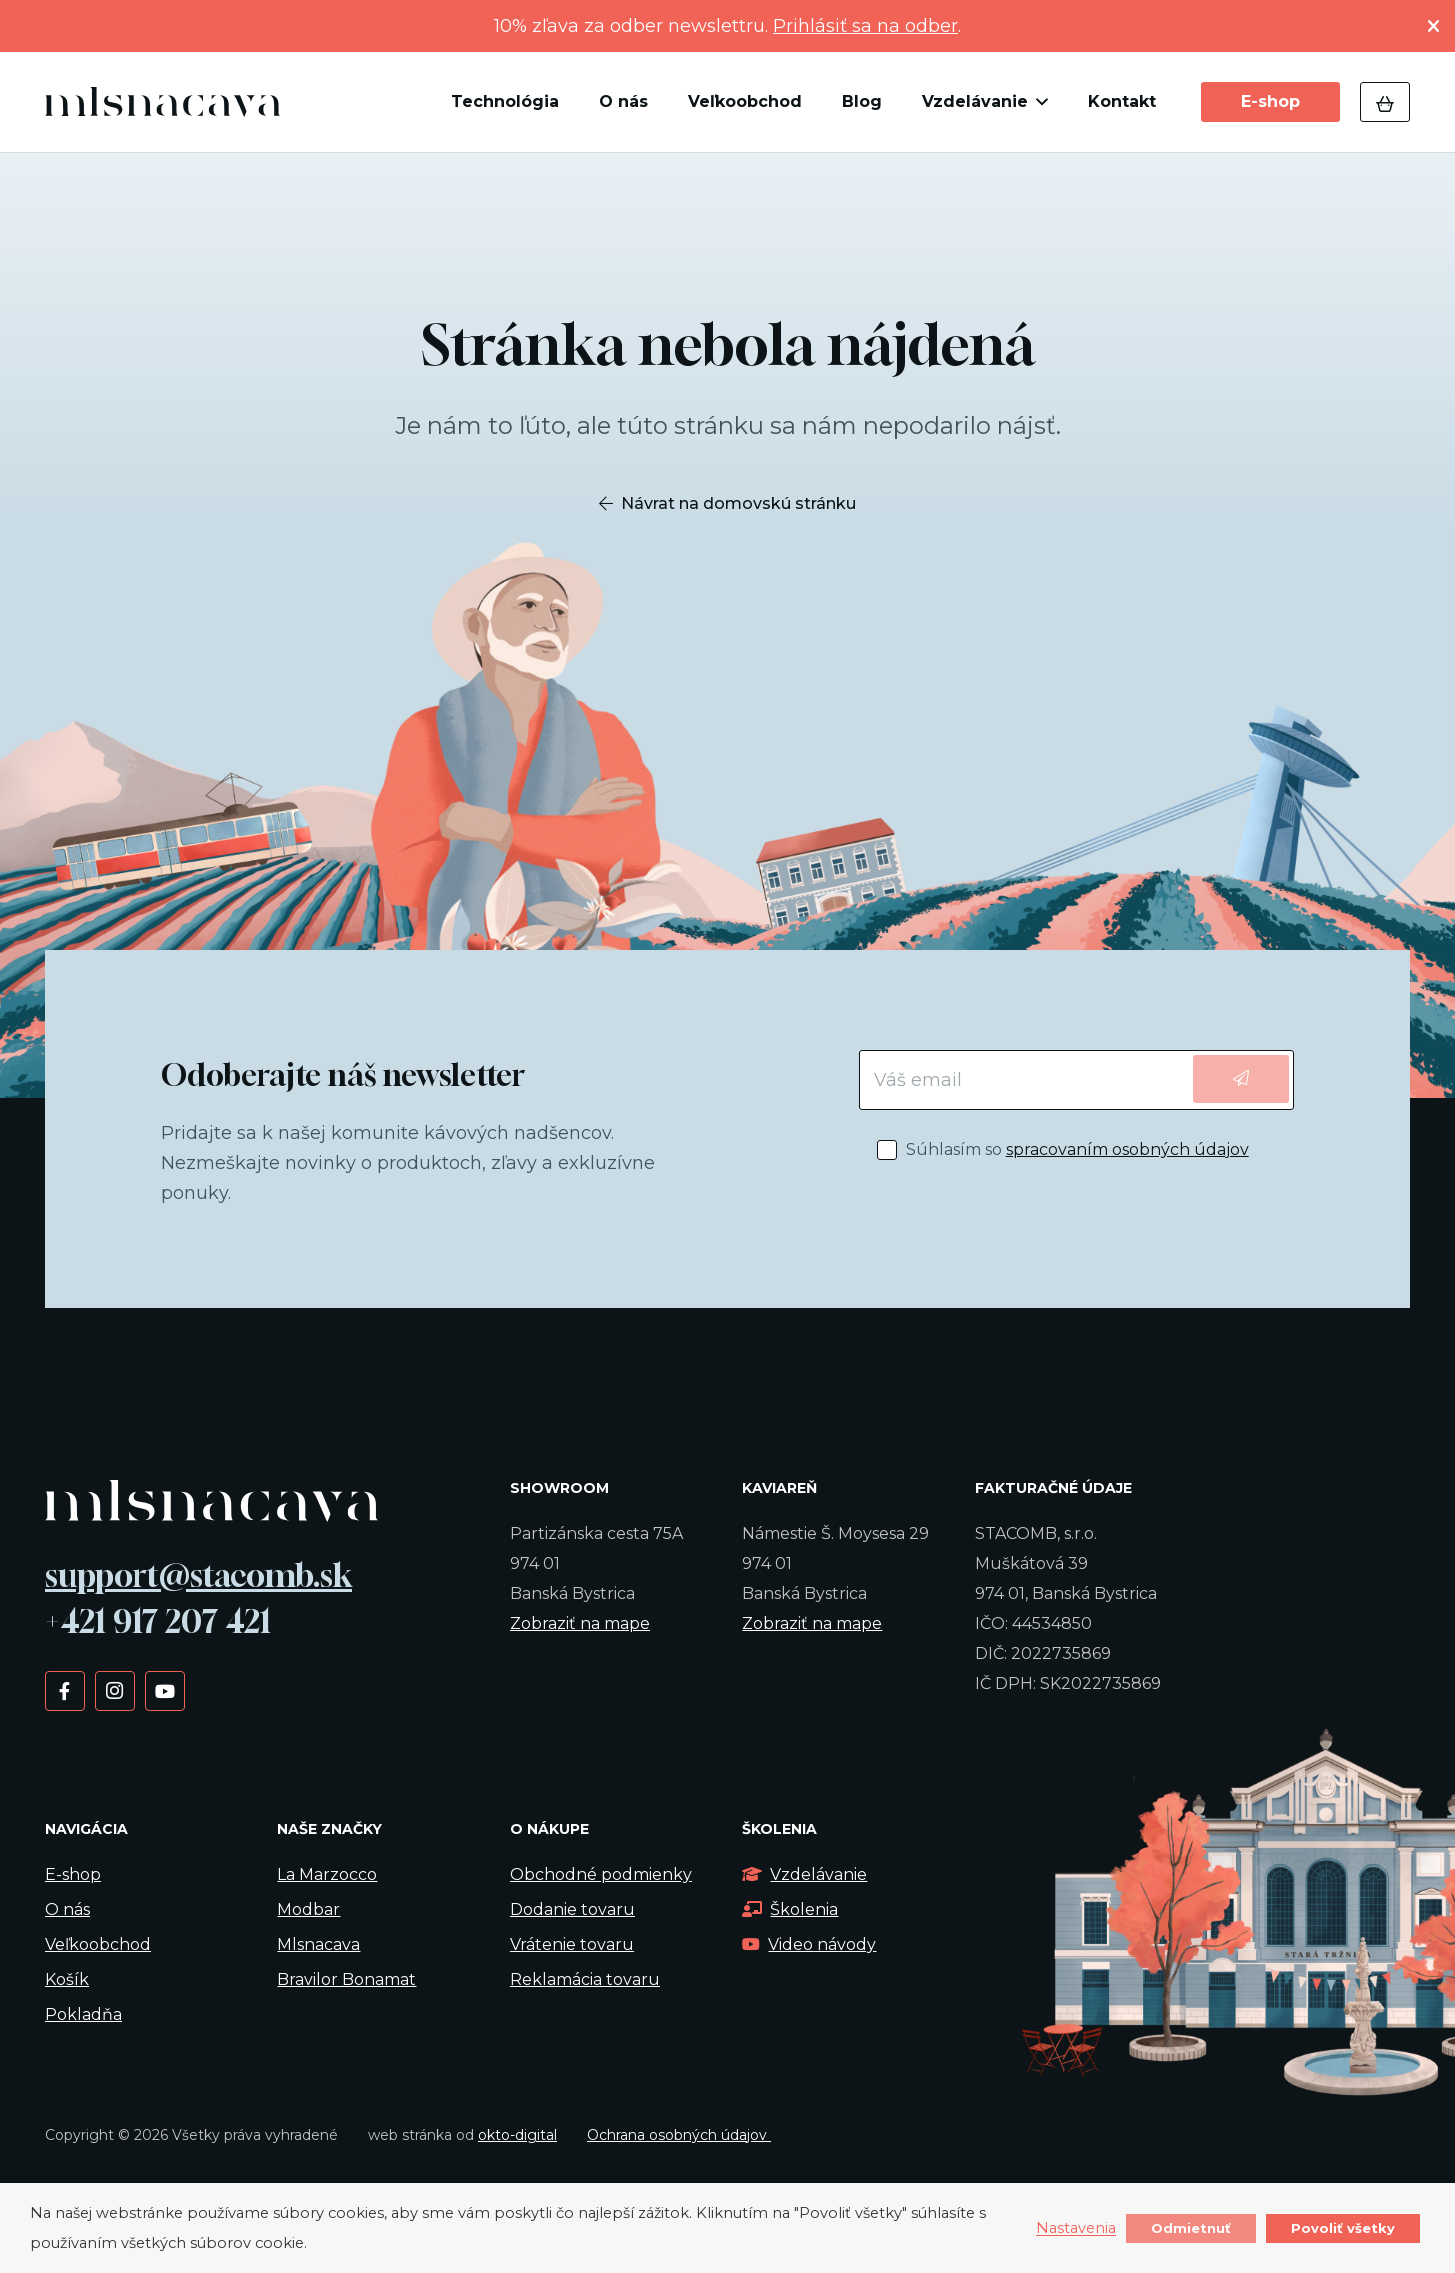 This screenshot has width=1455, height=2273. What do you see at coordinates (162, 102) in the screenshot?
I see `[kavalogo]` at bounding box center [162, 102].